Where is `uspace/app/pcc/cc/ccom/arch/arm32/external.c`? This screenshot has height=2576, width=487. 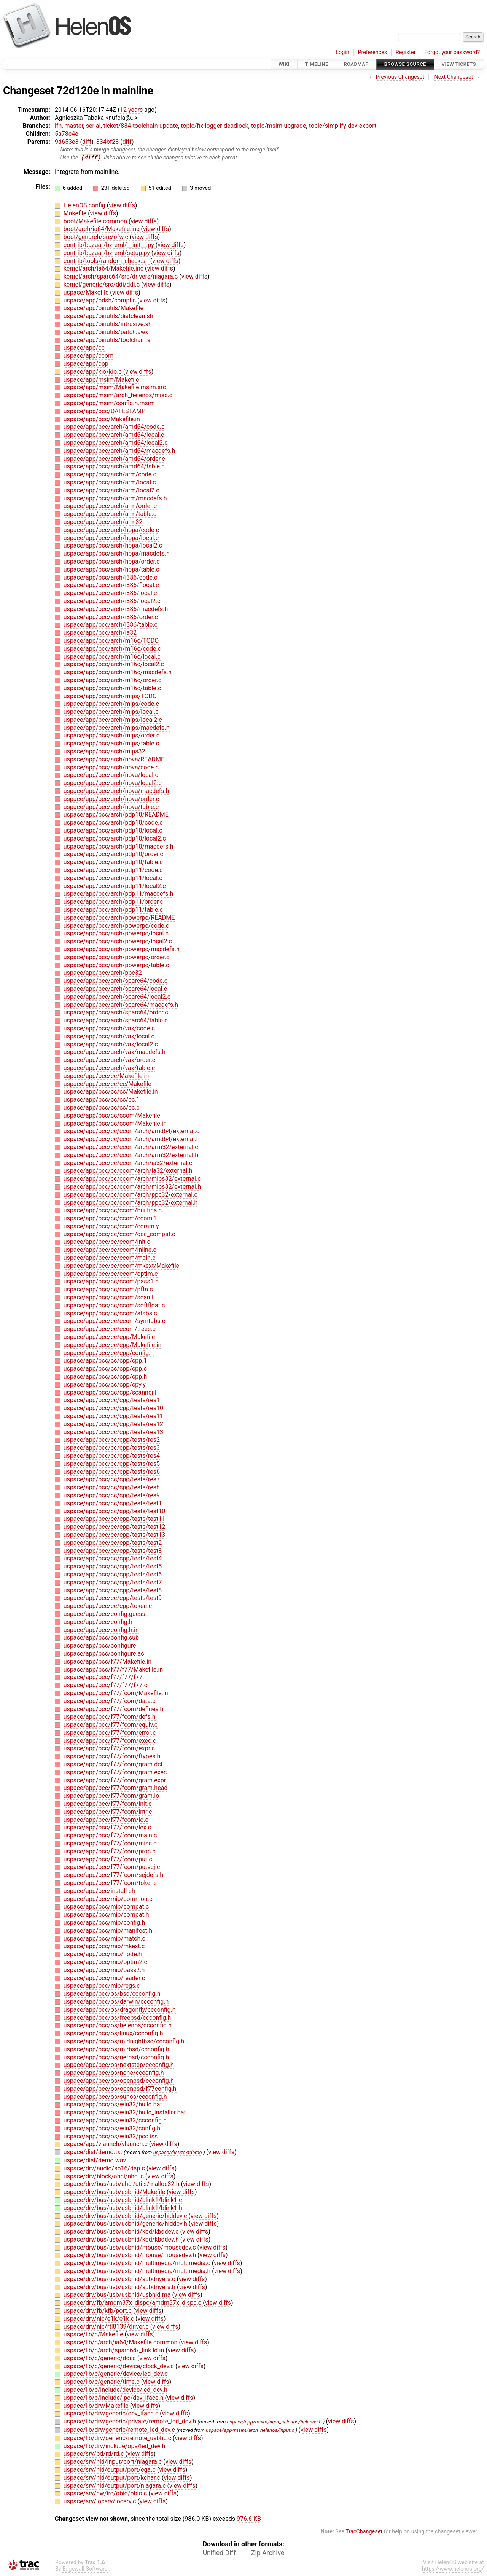 uspace/app/pcc/cc/ccom/arch/arm32/external.c is located at coordinates (131, 1147).